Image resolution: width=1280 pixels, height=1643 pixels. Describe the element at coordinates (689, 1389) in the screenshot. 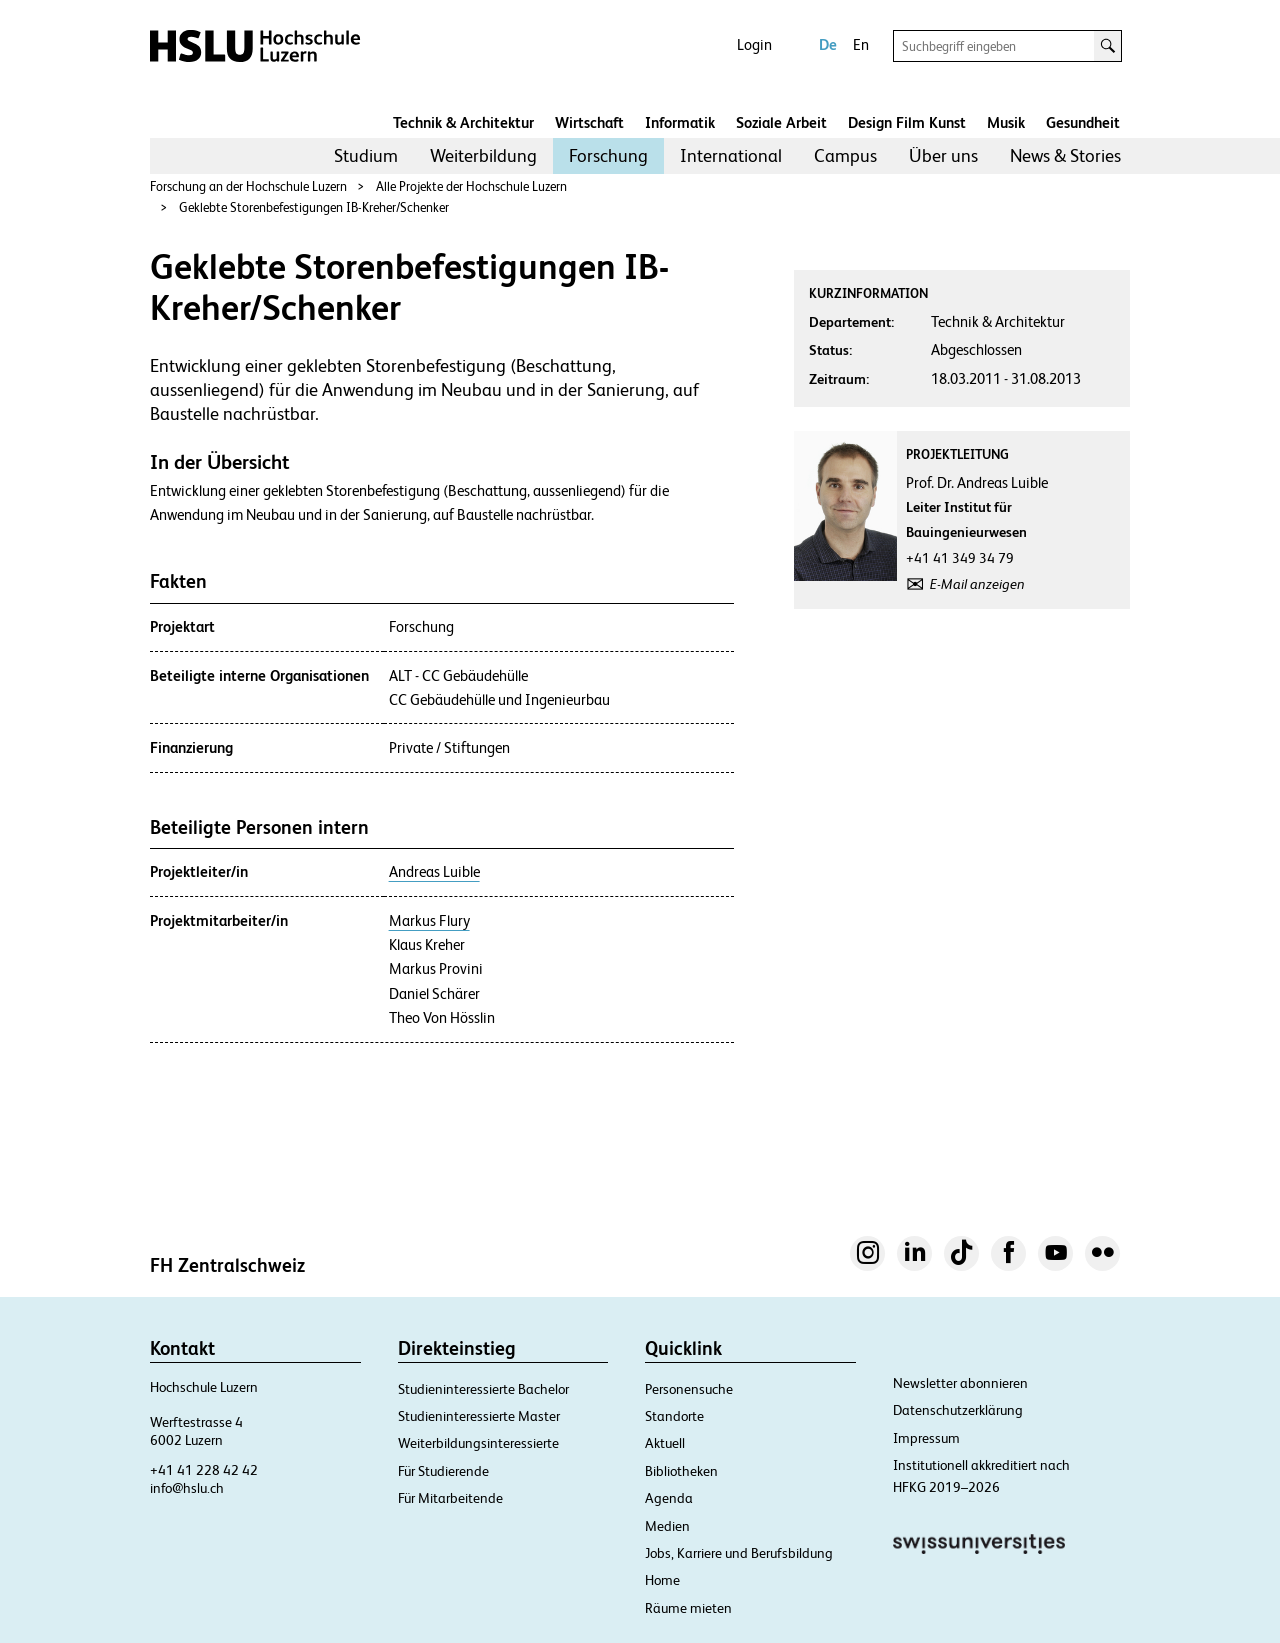

I see `Personensuche` at that location.